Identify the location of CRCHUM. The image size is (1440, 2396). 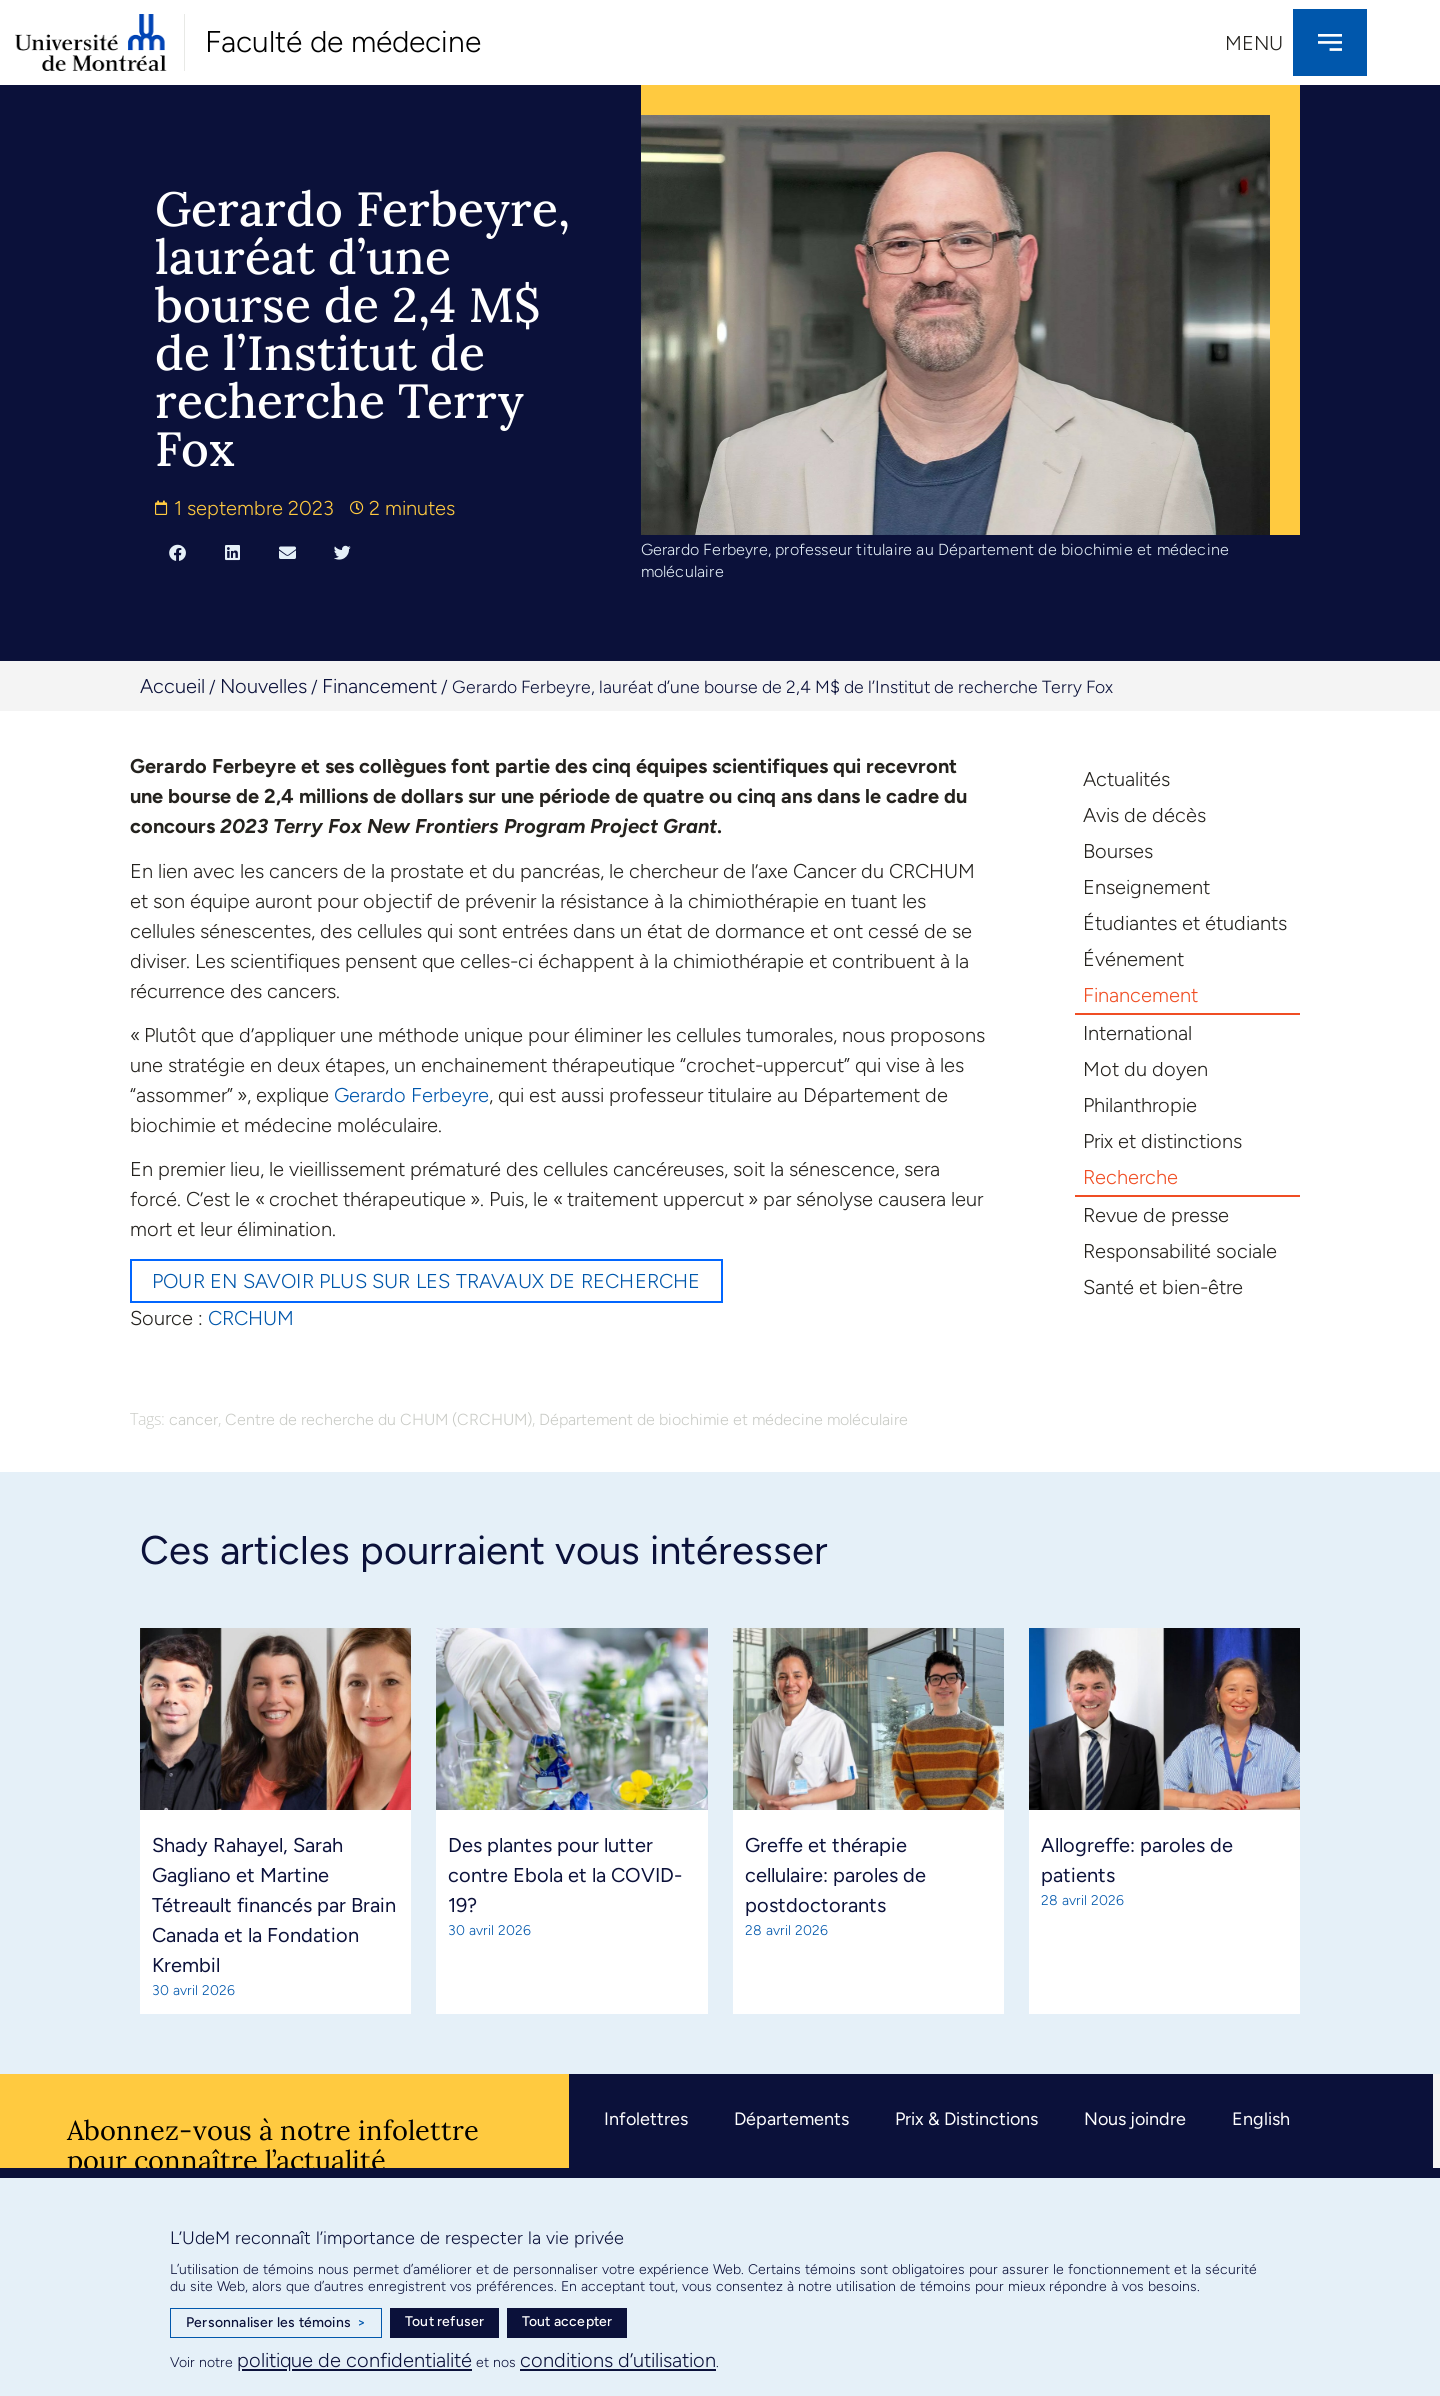
(251, 1318).